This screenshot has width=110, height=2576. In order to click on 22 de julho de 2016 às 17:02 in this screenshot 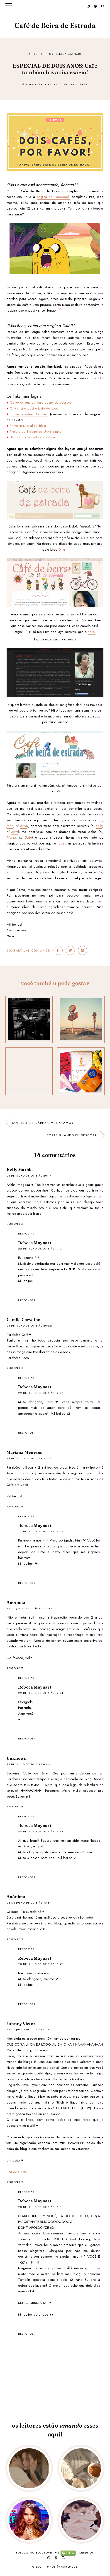, I will do `click(40, 1393)`.